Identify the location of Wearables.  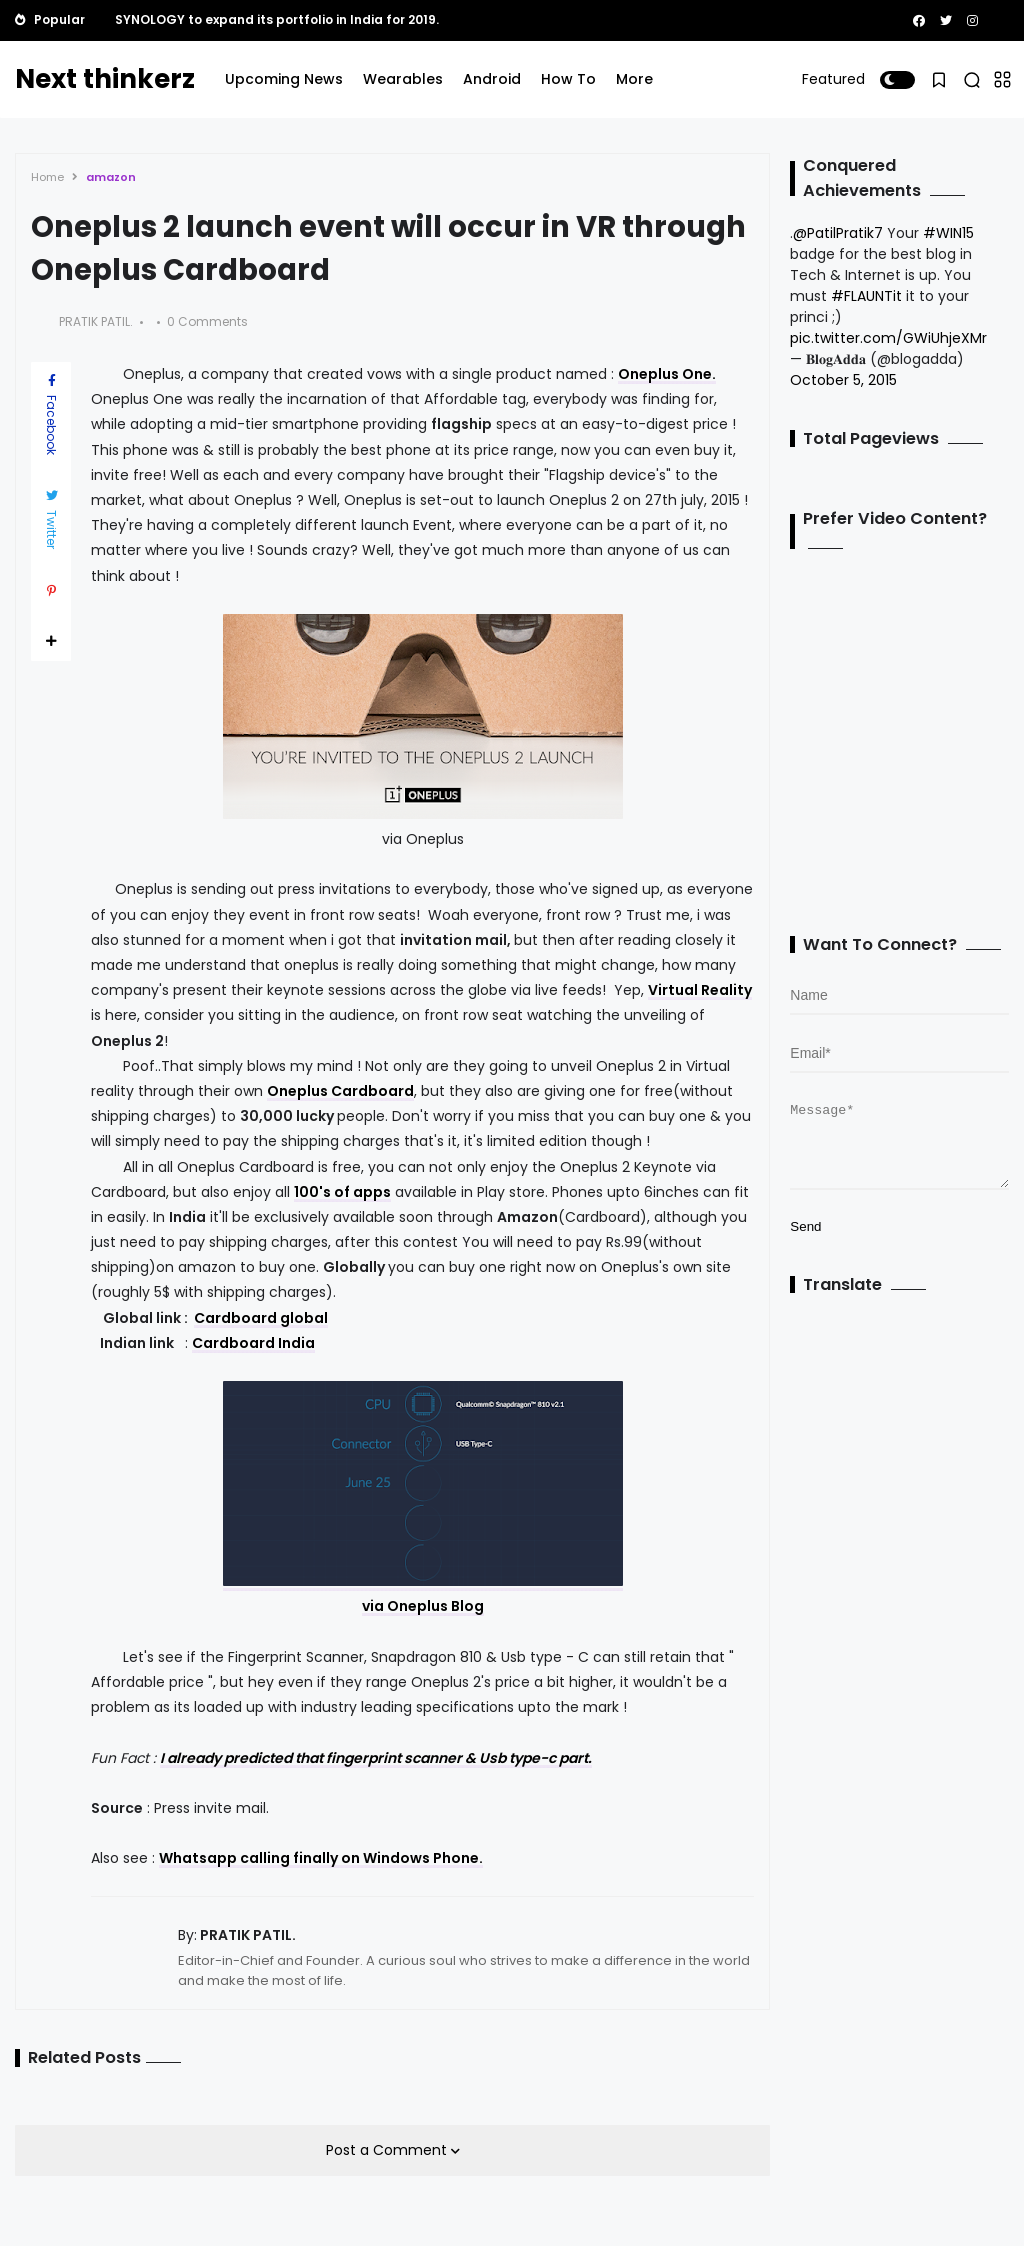
(403, 79).